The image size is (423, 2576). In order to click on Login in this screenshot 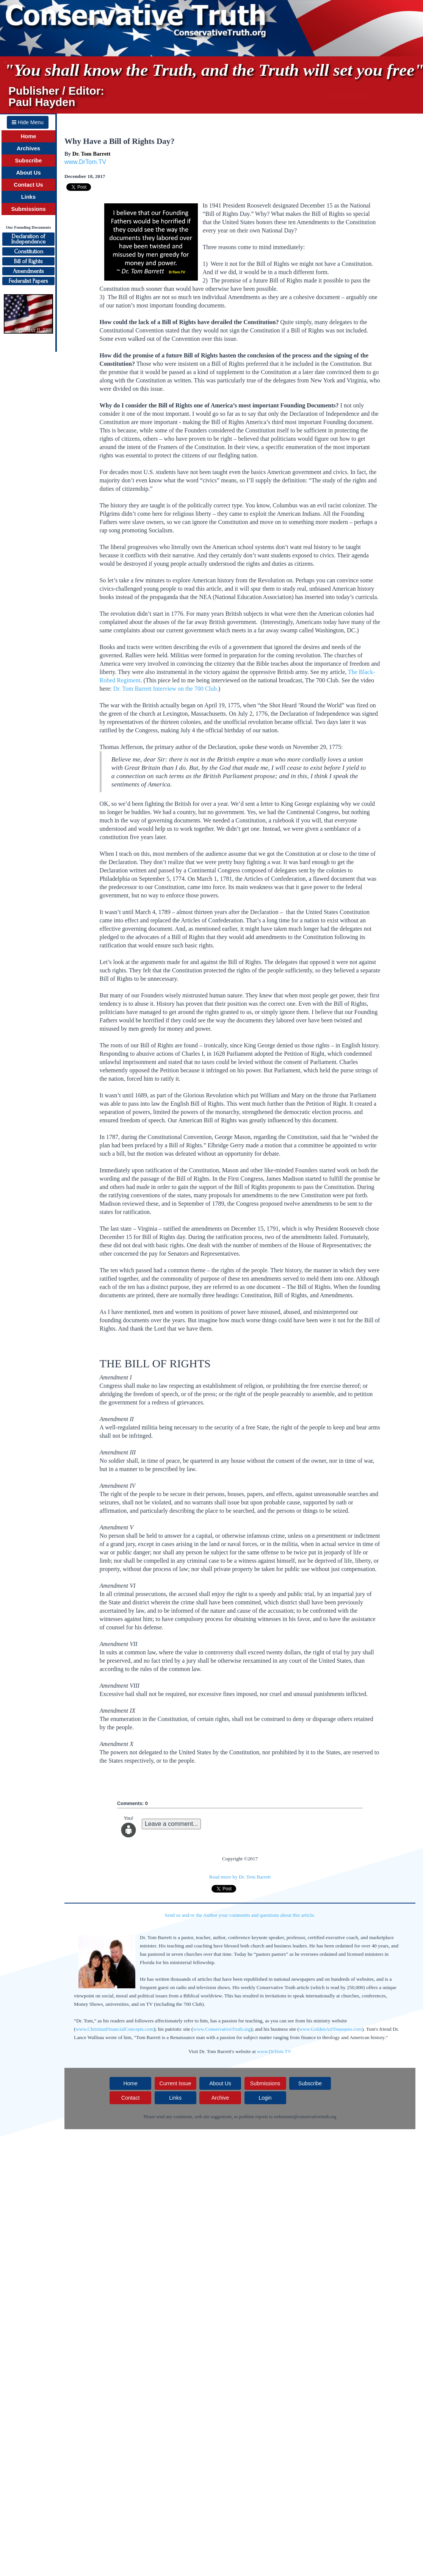, I will do `click(264, 2098)`.